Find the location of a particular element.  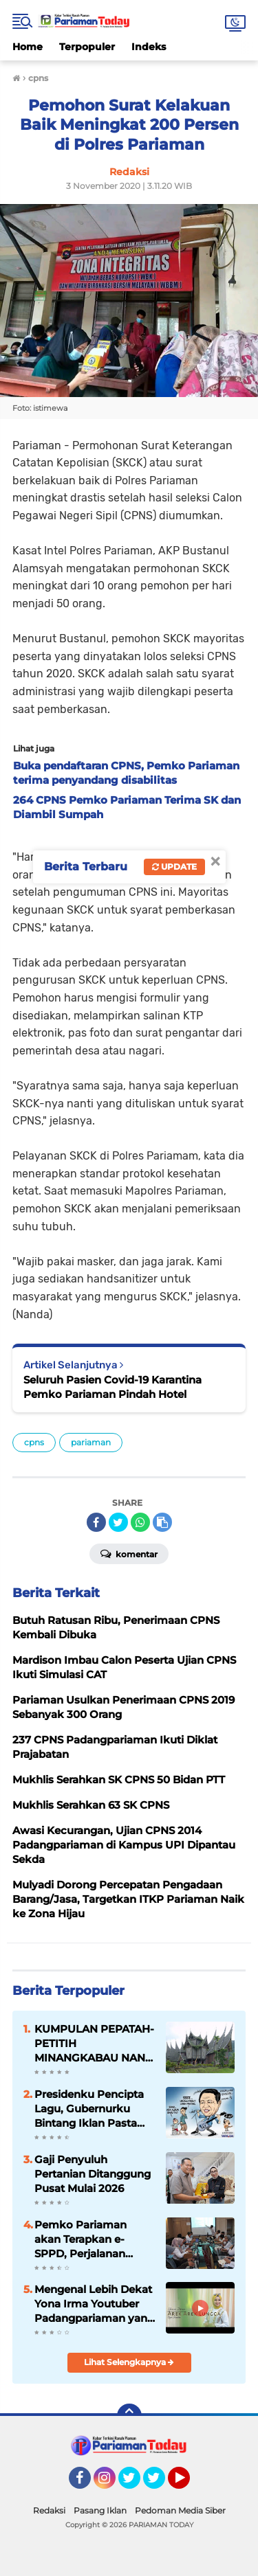

Home is located at coordinates (27, 47).